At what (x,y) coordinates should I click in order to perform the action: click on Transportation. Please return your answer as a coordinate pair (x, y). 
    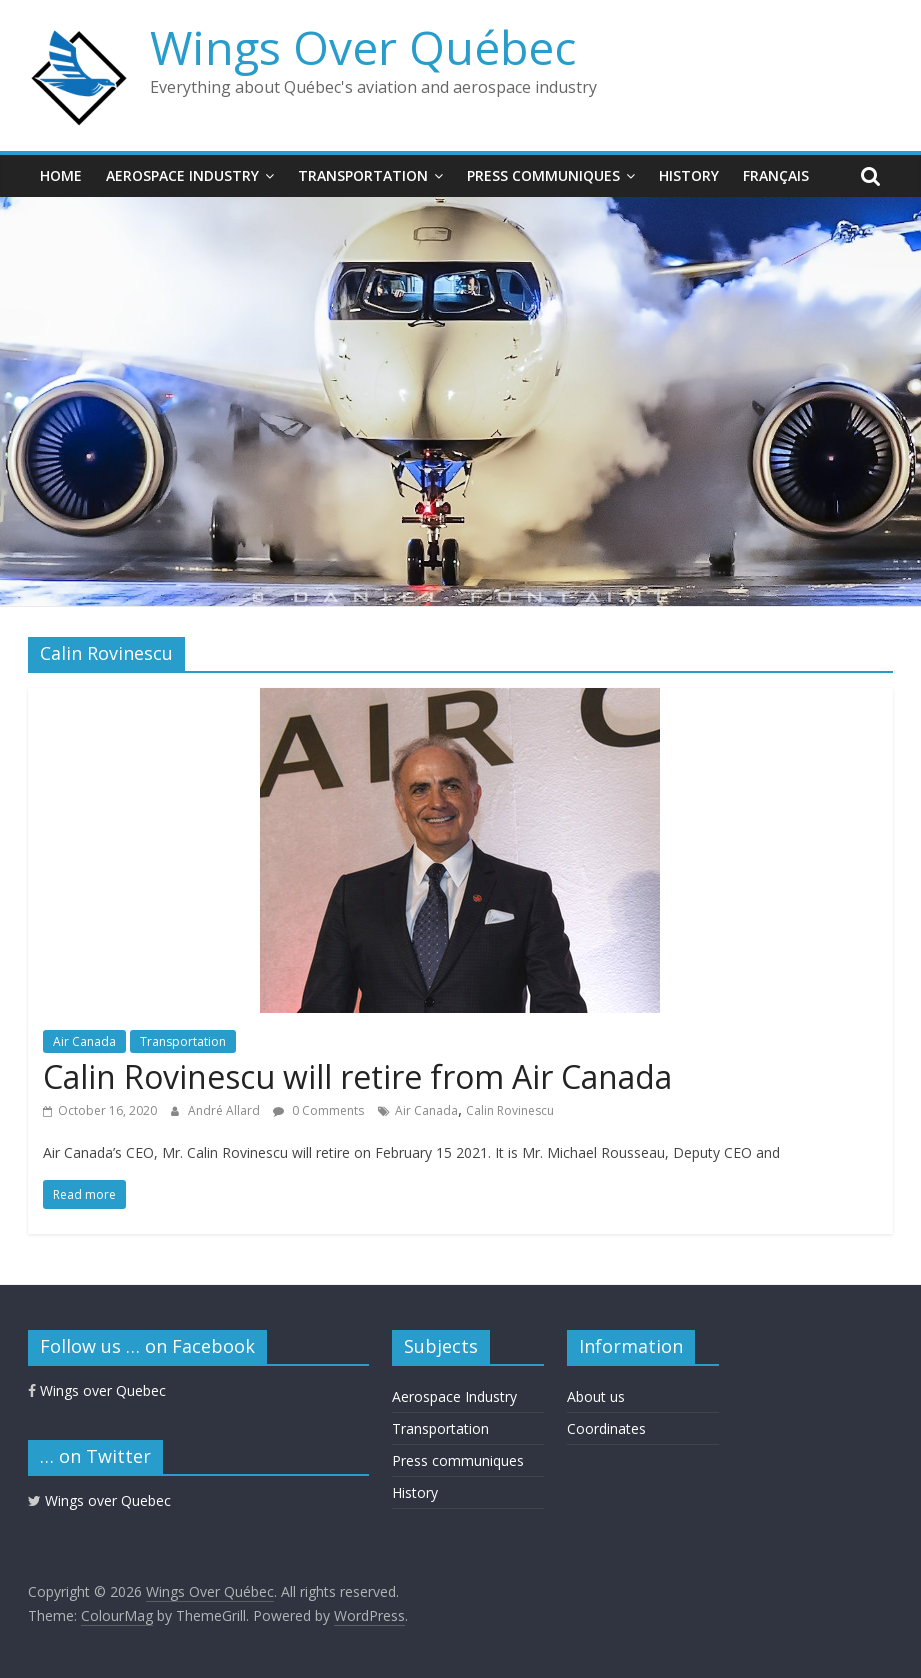
    Looking at the image, I should click on (363, 175).